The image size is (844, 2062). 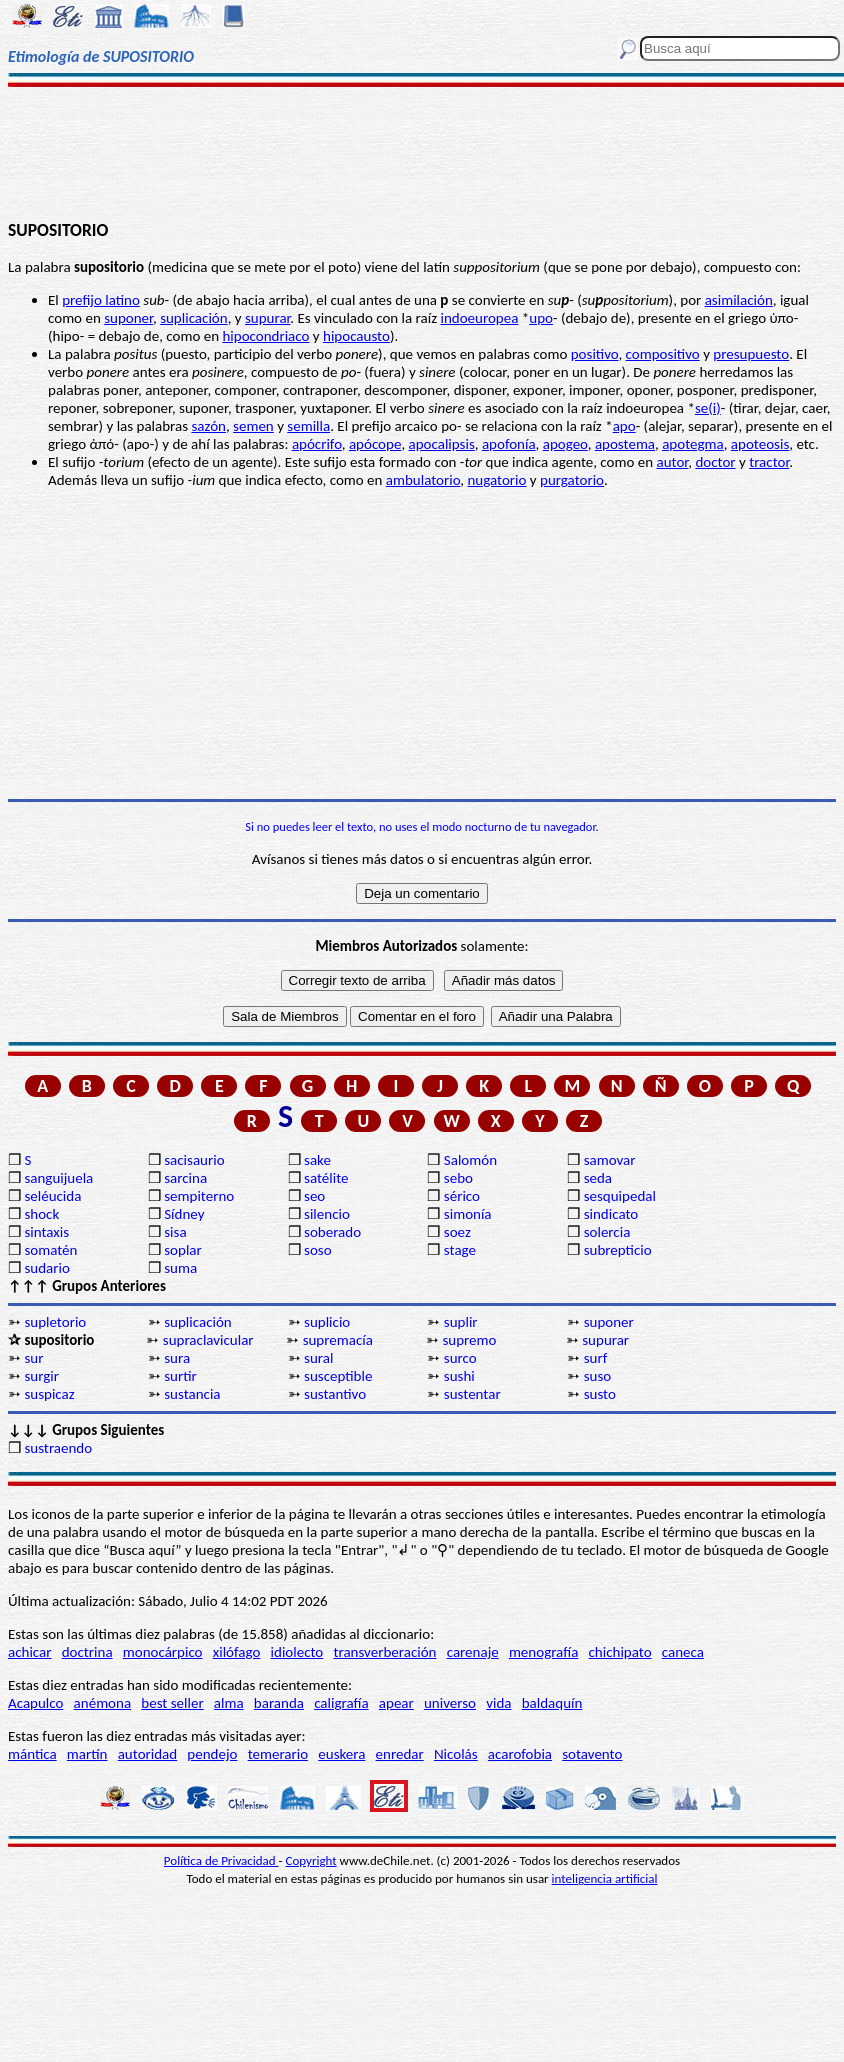 What do you see at coordinates (180, 1268) in the screenshot?
I see `suma` at bounding box center [180, 1268].